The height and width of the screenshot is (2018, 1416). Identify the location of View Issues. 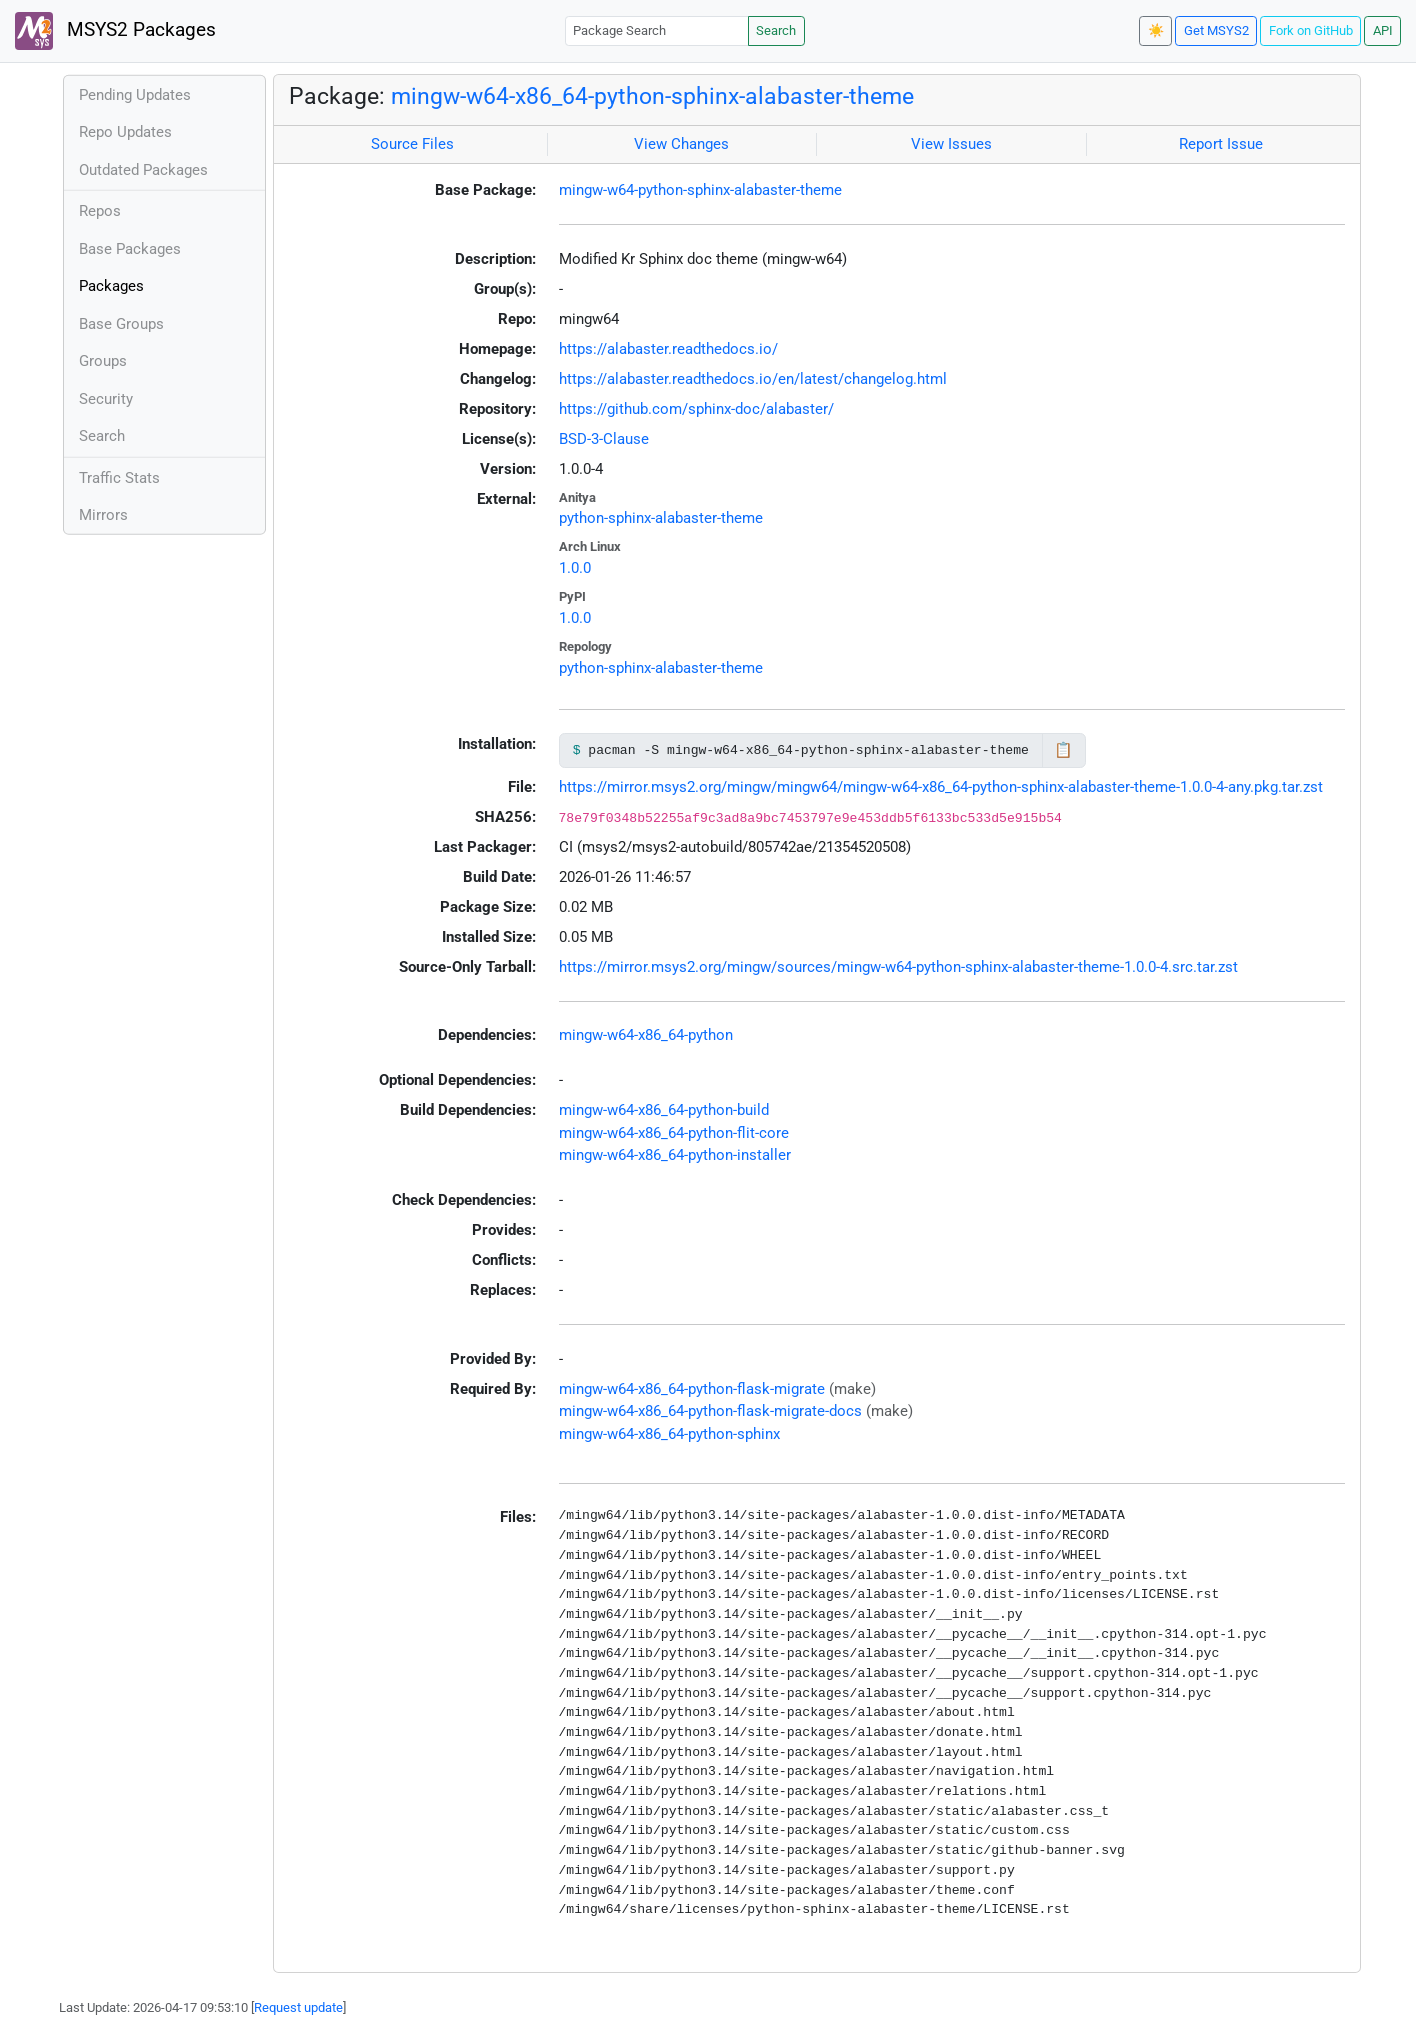
(951, 144).